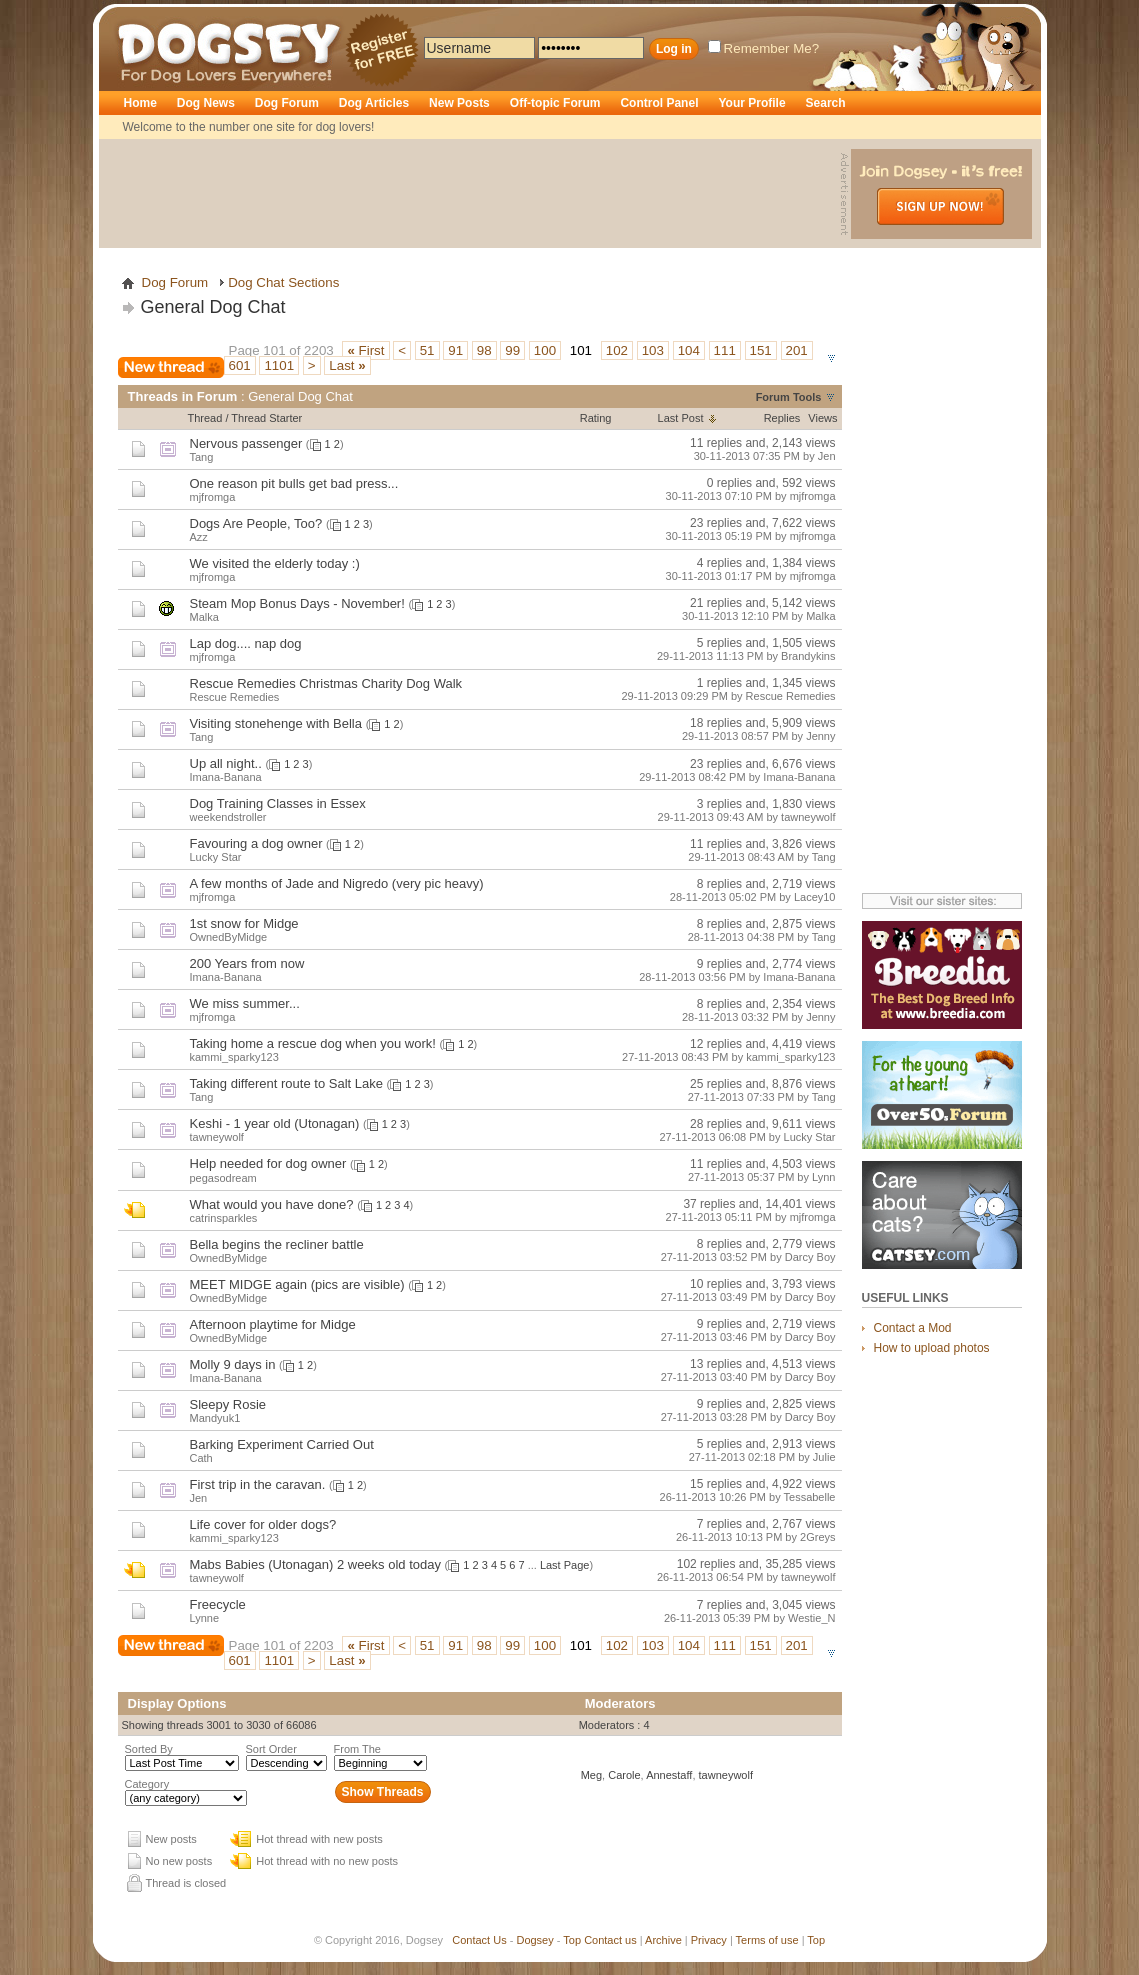 The width and height of the screenshot is (1139, 1975). What do you see at coordinates (767, 1940) in the screenshot?
I see `Terms of use` at bounding box center [767, 1940].